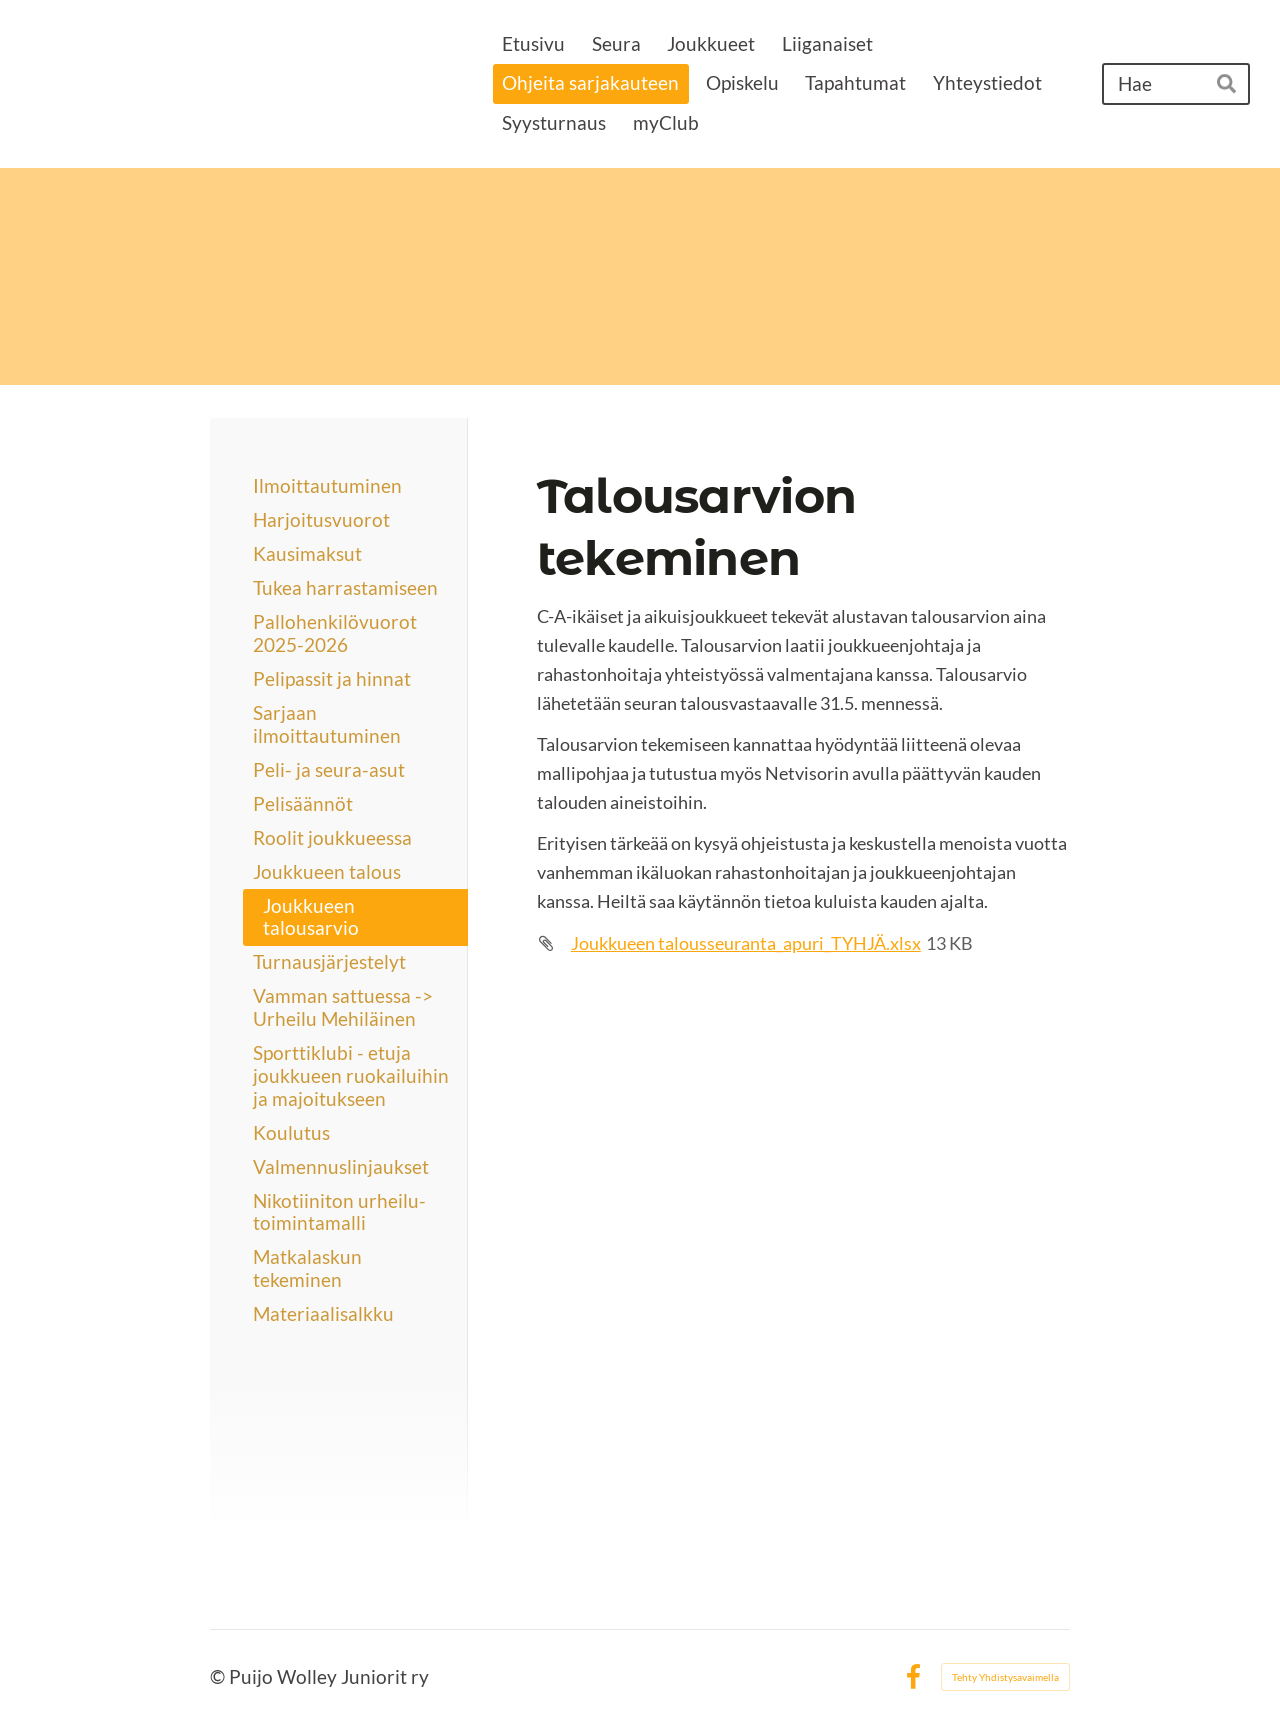 The width and height of the screenshot is (1280, 1735). Describe the element at coordinates (1005, 1677) in the screenshot. I see `Tehty Yhdistysavaimella` at that location.